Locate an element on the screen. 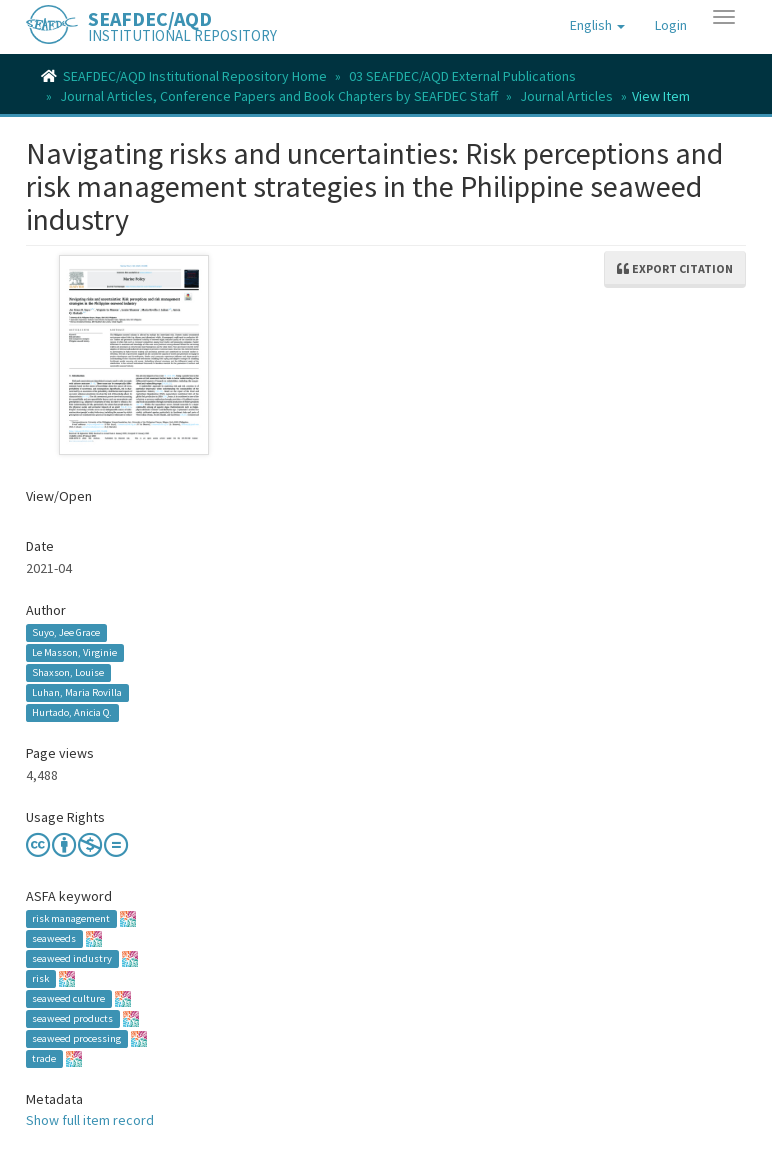  Journal Articles is located at coordinates (566, 96).